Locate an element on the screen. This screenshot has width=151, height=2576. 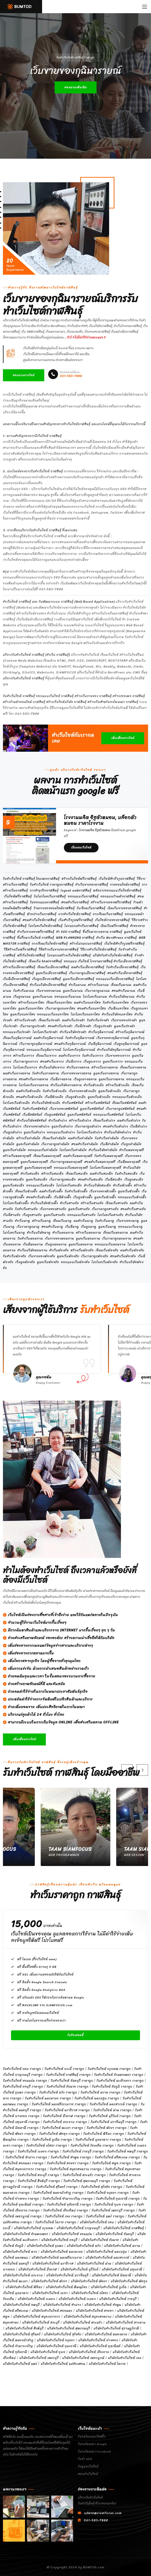
สร้างเว็บนามน is located at coordinates (98, 983).